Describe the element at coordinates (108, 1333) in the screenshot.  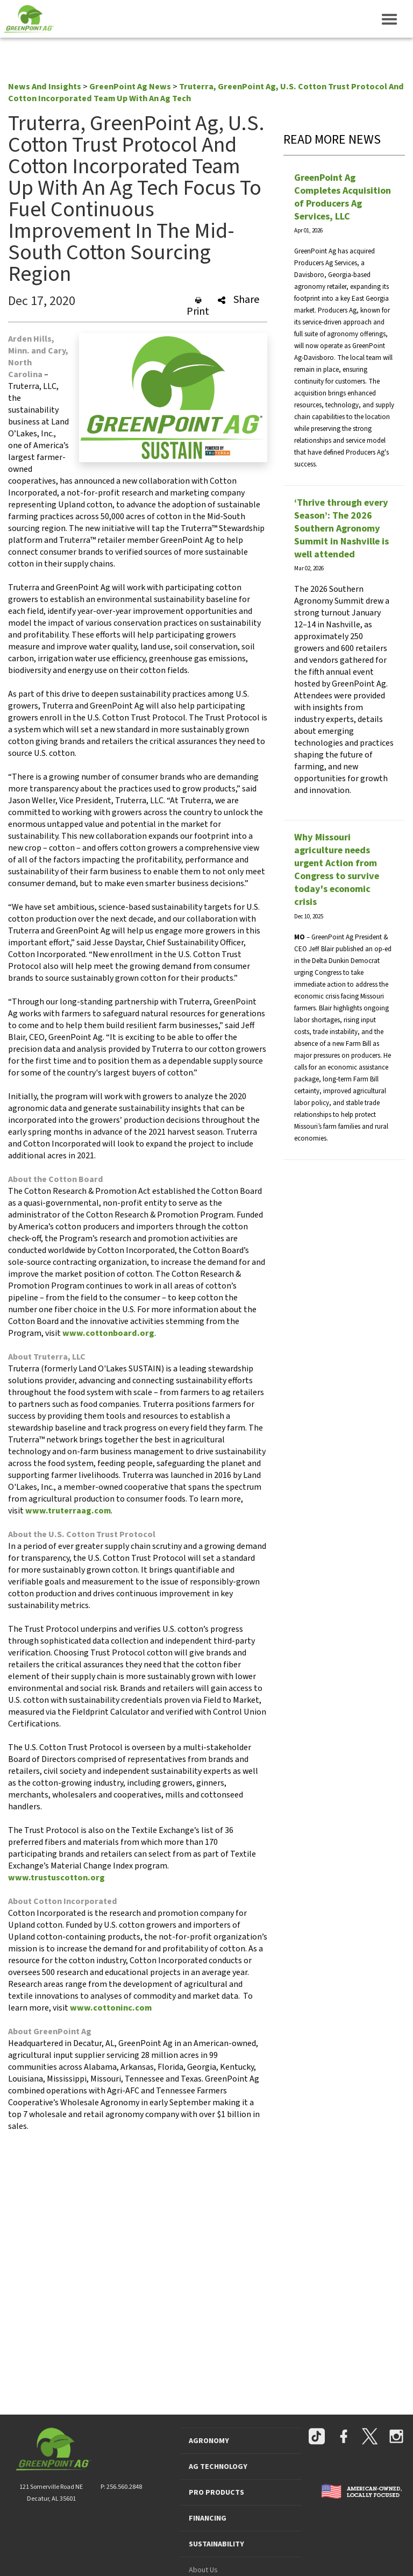
I see `www.cottonboard.org` at that location.